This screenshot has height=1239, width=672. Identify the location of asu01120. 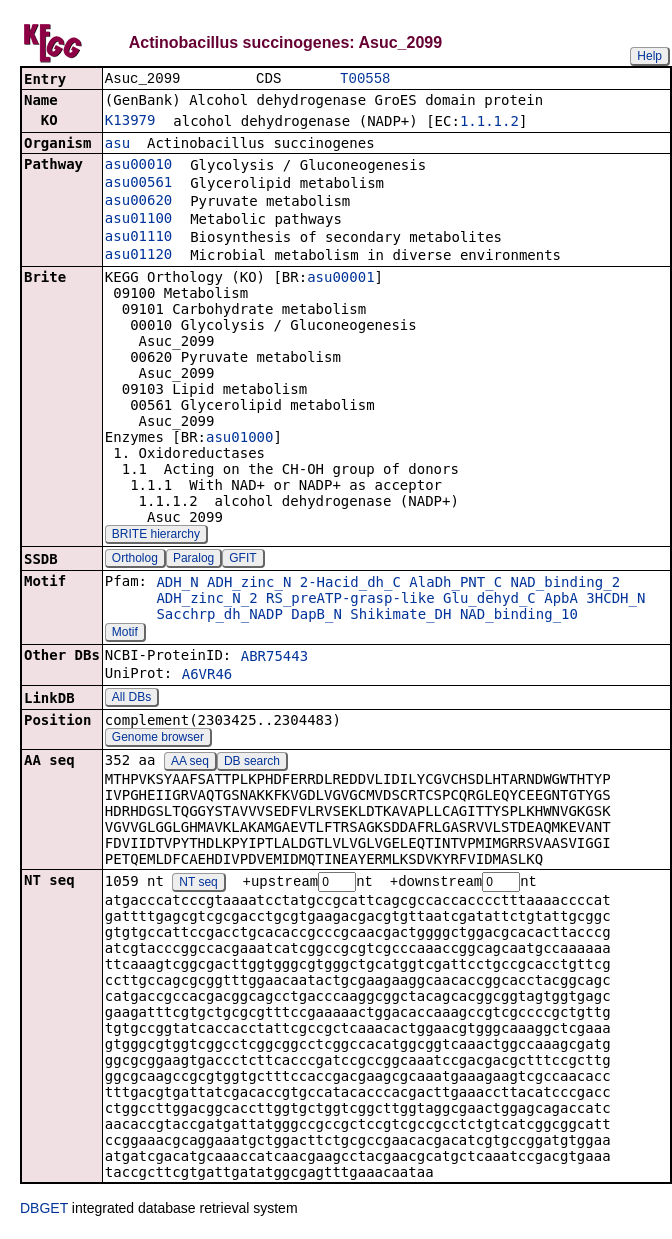
(138, 256).